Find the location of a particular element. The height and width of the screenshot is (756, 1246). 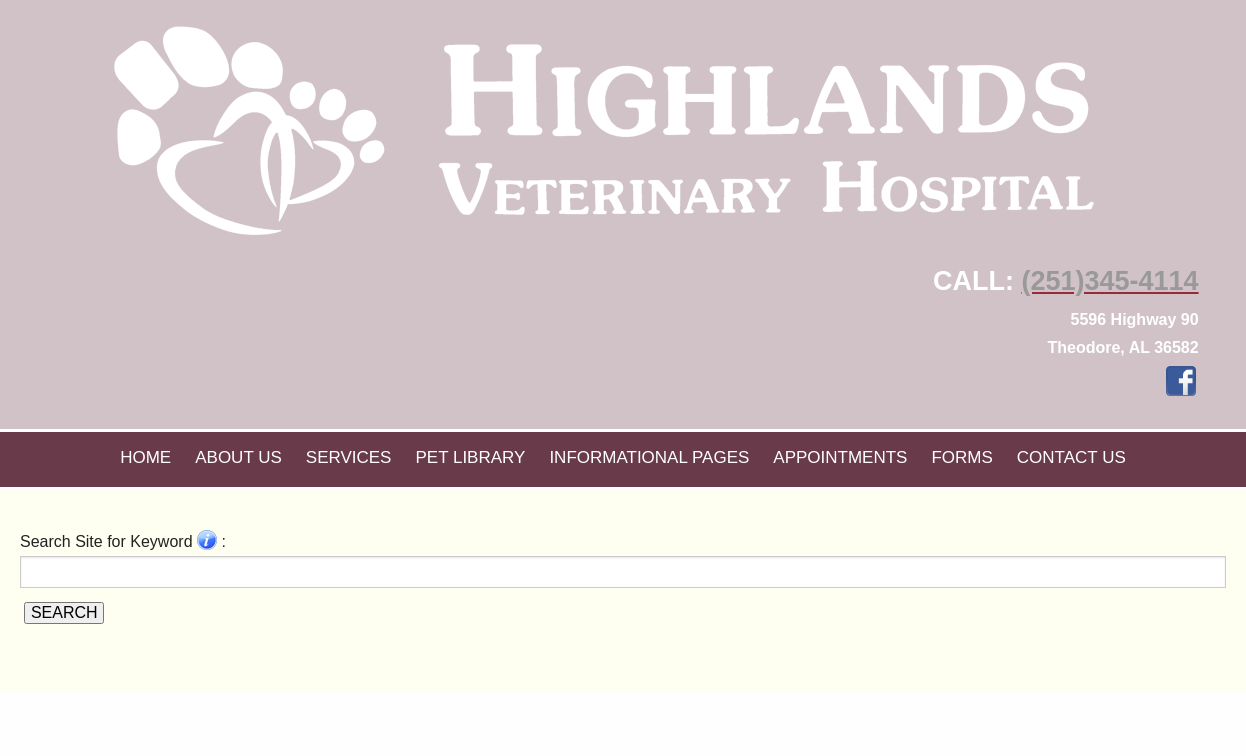

Forms is located at coordinates (961, 457).